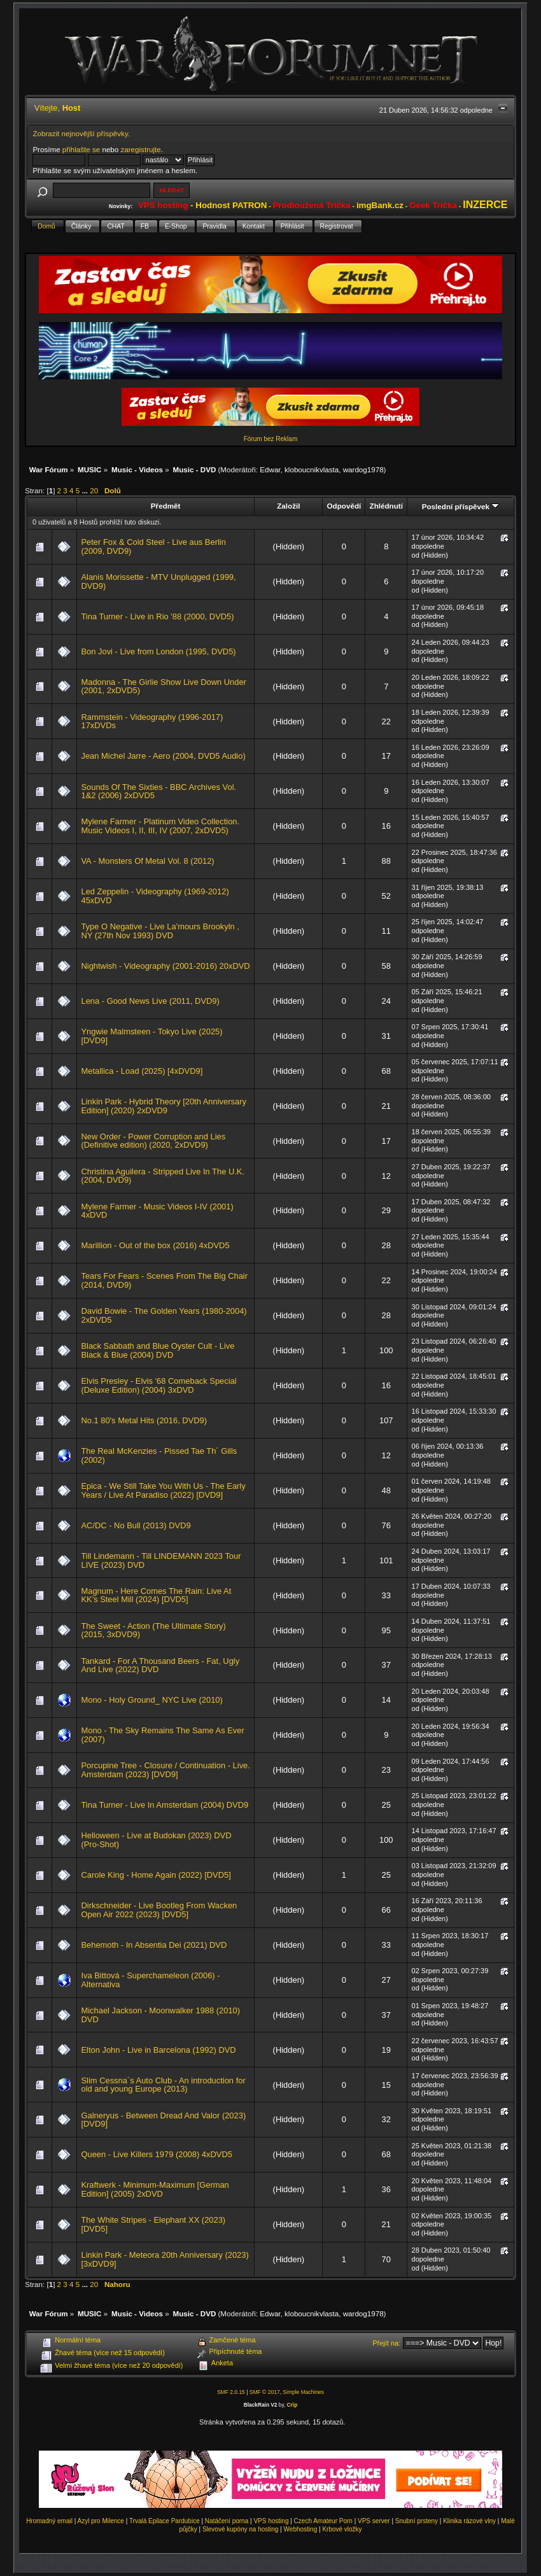  Describe the element at coordinates (226, 2520) in the screenshot. I see `Natáčení porna` at that location.